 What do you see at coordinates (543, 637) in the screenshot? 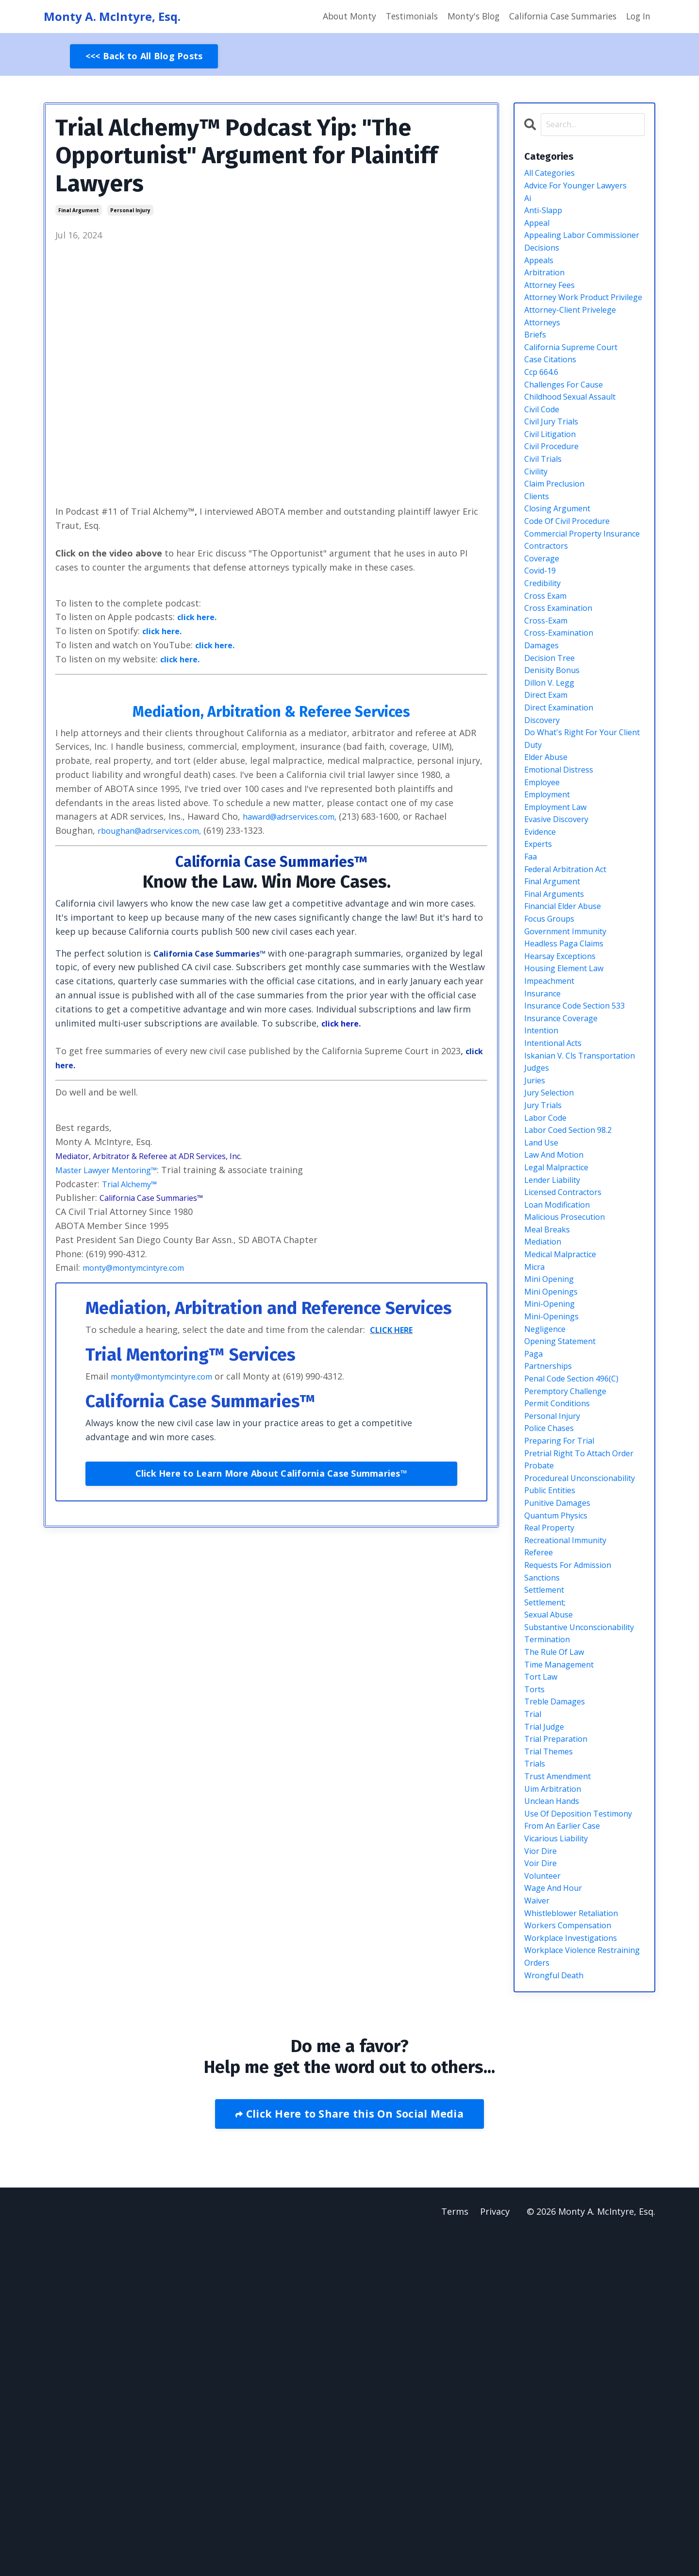
I see `coverage` at bounding box center [543, 637].